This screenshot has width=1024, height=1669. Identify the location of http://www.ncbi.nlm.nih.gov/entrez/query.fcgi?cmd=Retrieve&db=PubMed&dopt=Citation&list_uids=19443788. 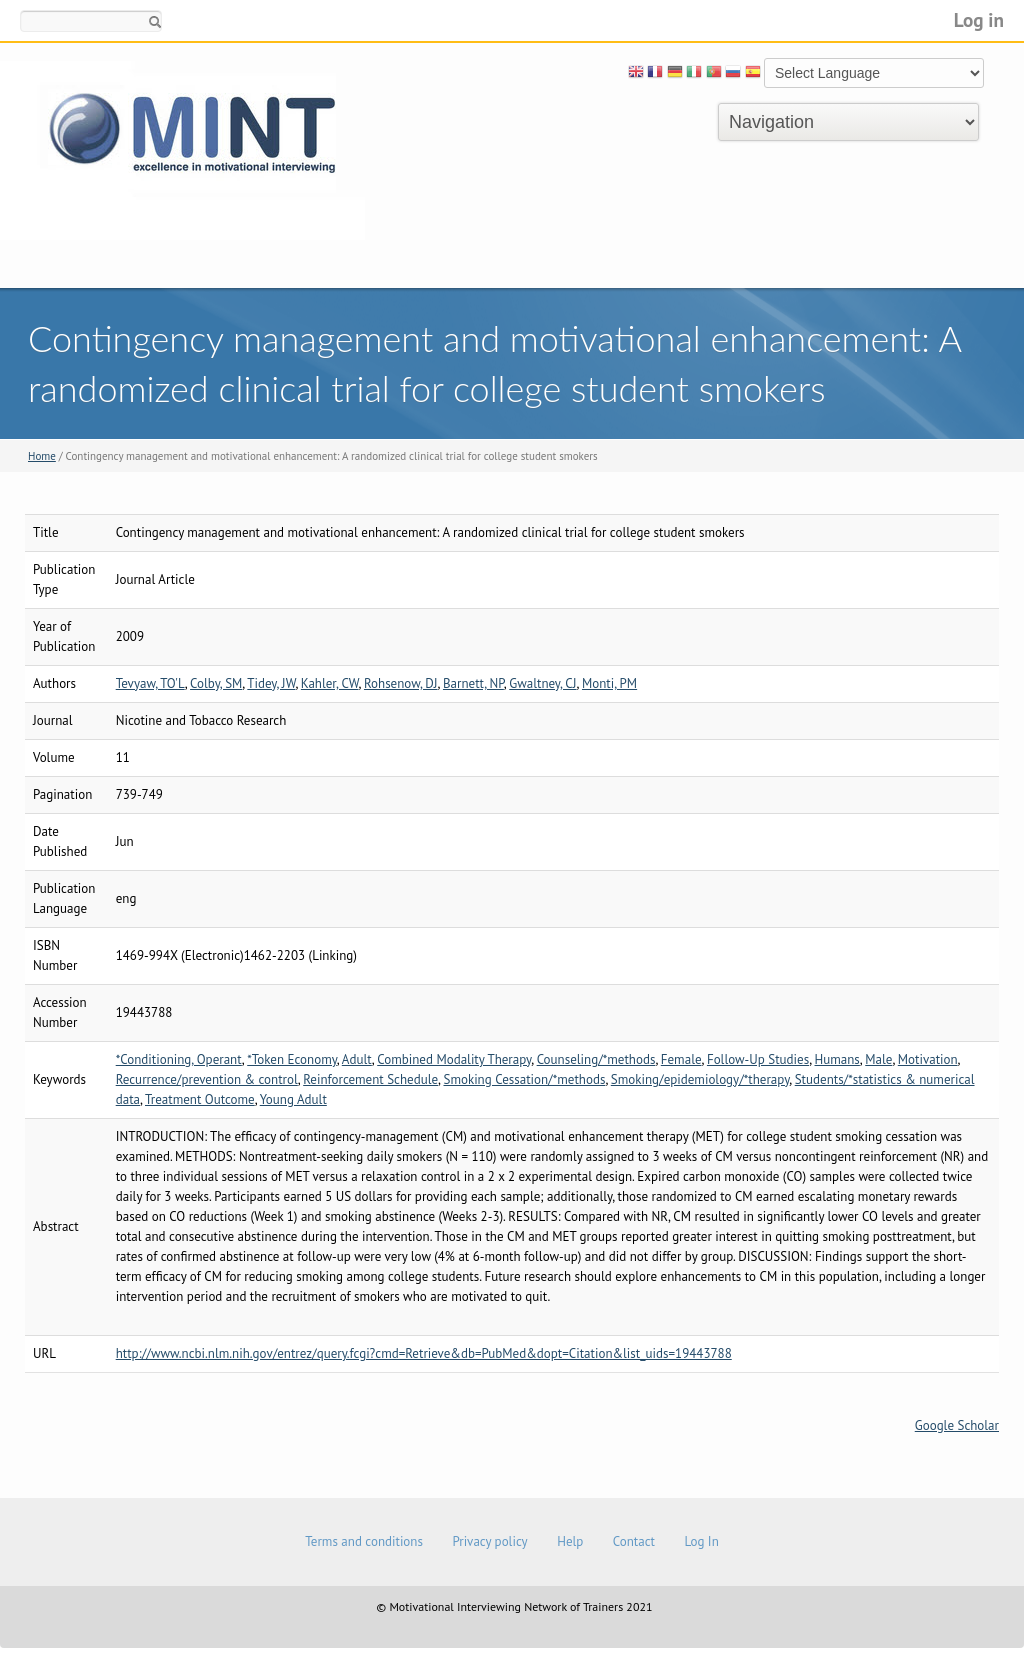
(424, 1353).